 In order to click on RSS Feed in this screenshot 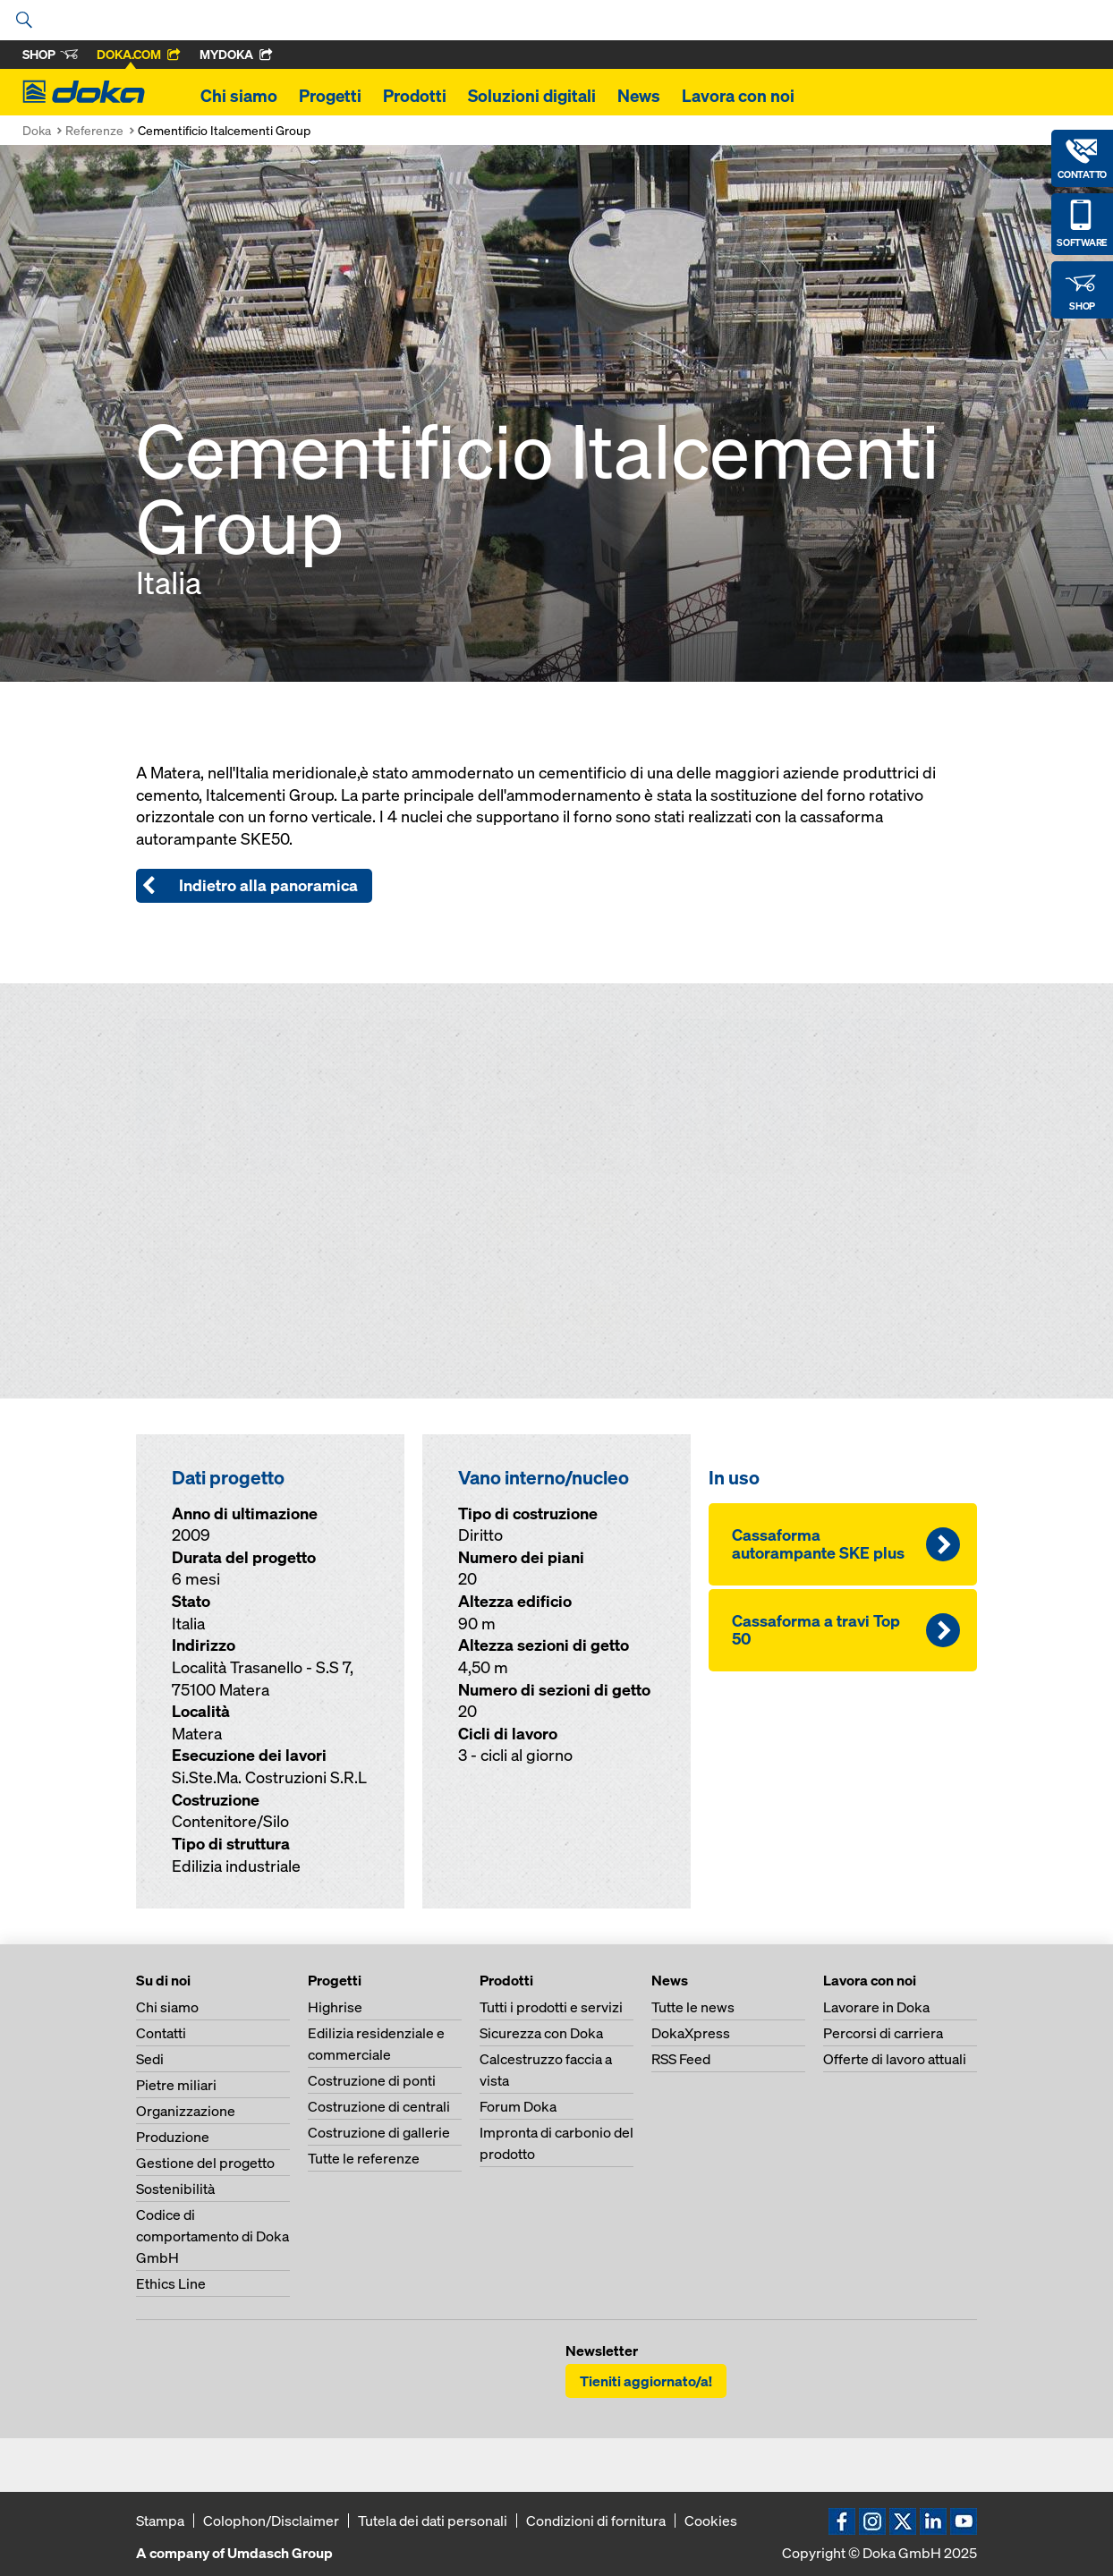, I will do `click(680, 2059)`.